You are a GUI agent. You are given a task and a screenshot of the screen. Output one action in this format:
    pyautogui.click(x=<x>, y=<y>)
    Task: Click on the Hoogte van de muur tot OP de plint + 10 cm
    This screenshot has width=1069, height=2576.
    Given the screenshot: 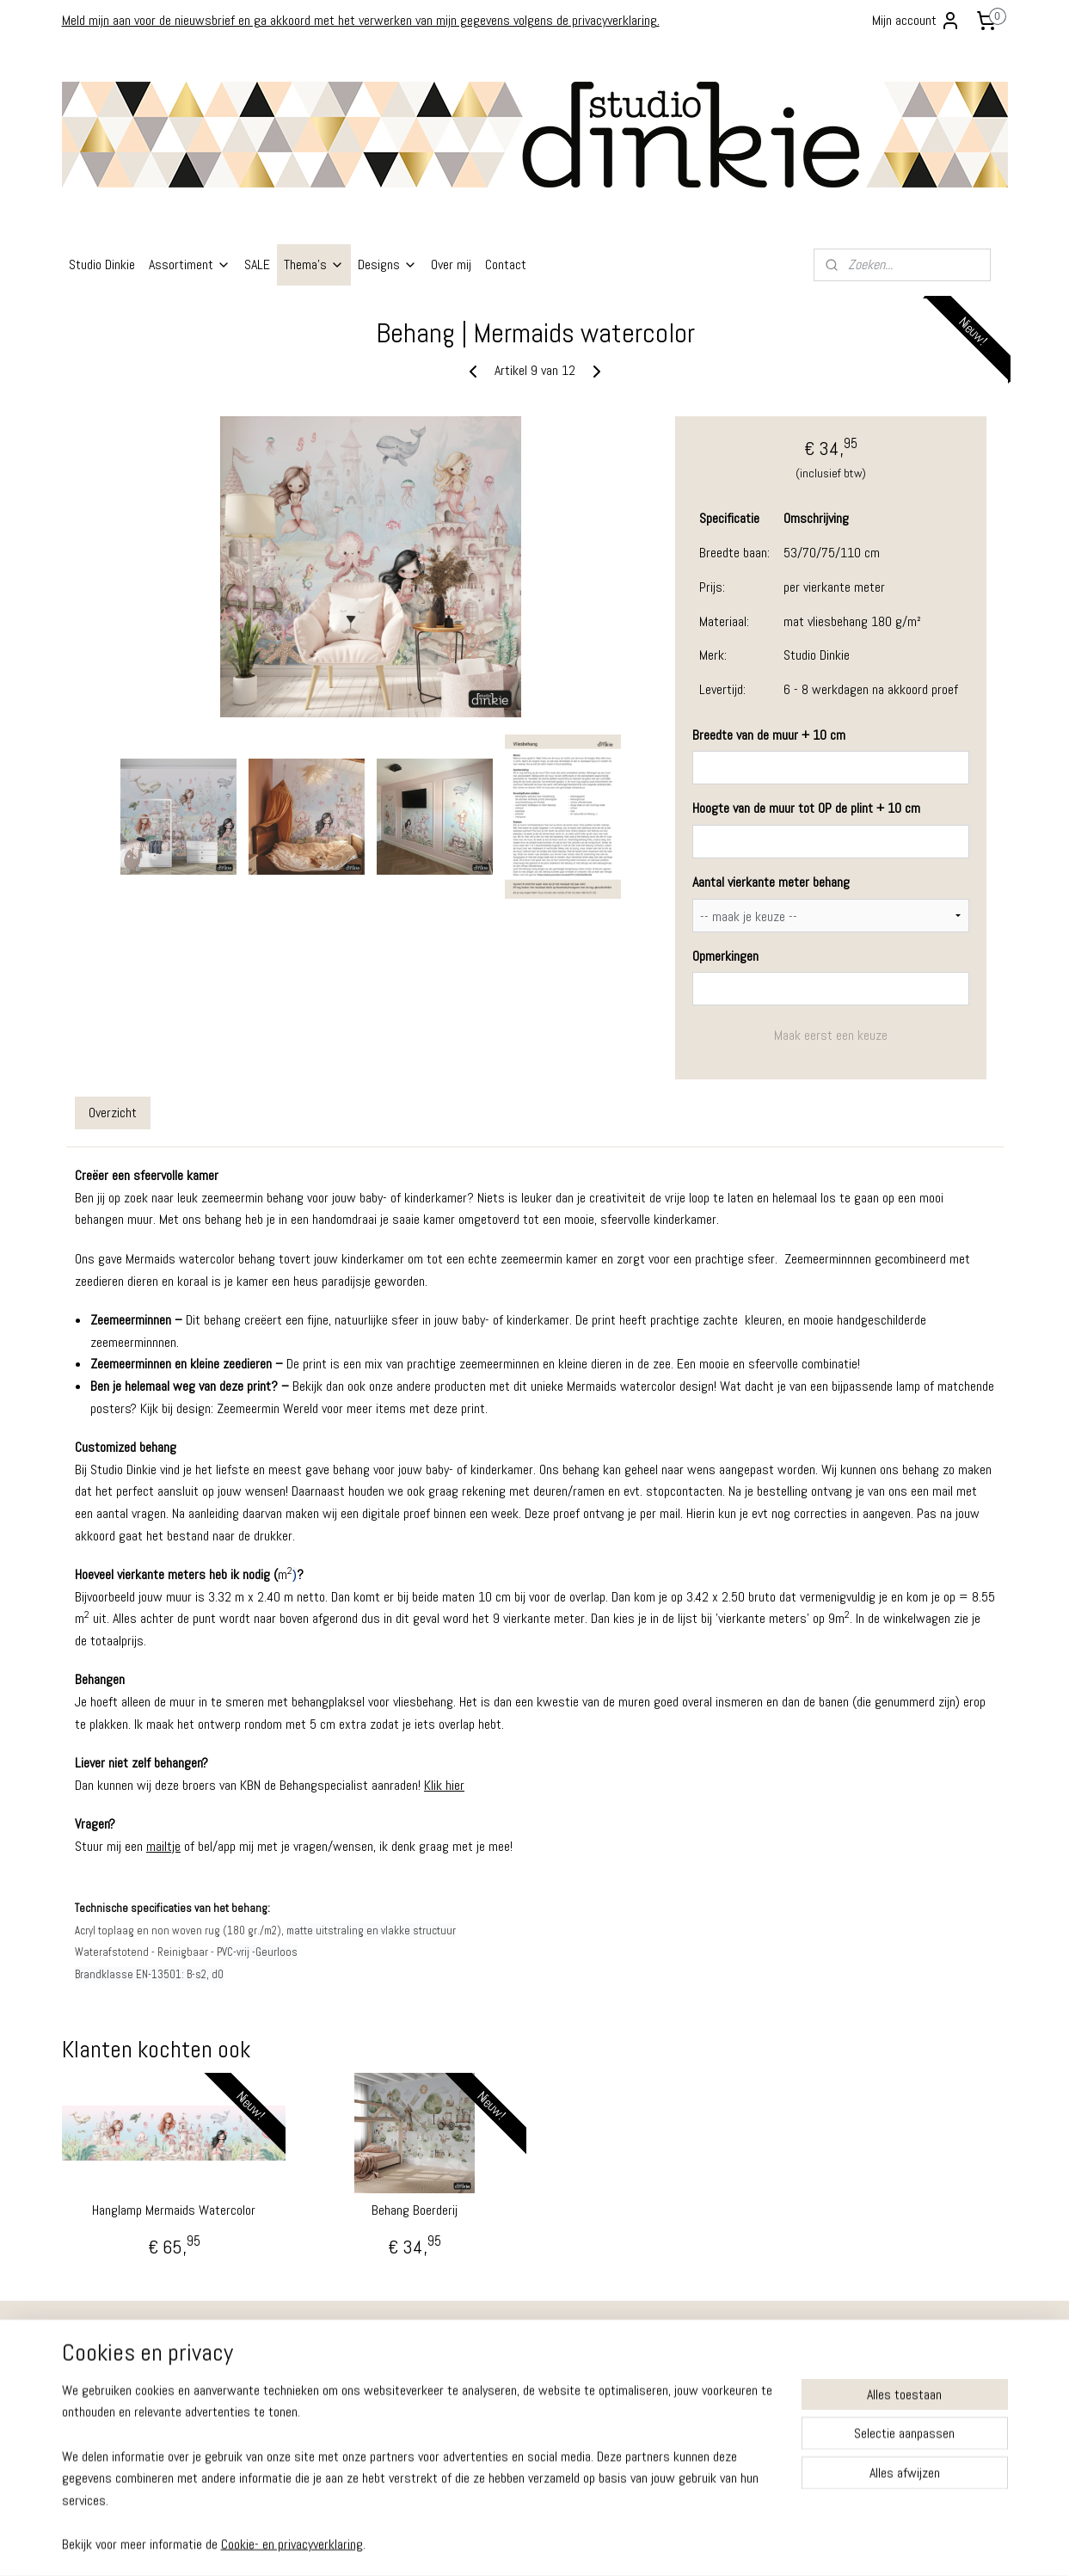 What is the action you would take?
    pyautogui.click(x=805, y=808)
    